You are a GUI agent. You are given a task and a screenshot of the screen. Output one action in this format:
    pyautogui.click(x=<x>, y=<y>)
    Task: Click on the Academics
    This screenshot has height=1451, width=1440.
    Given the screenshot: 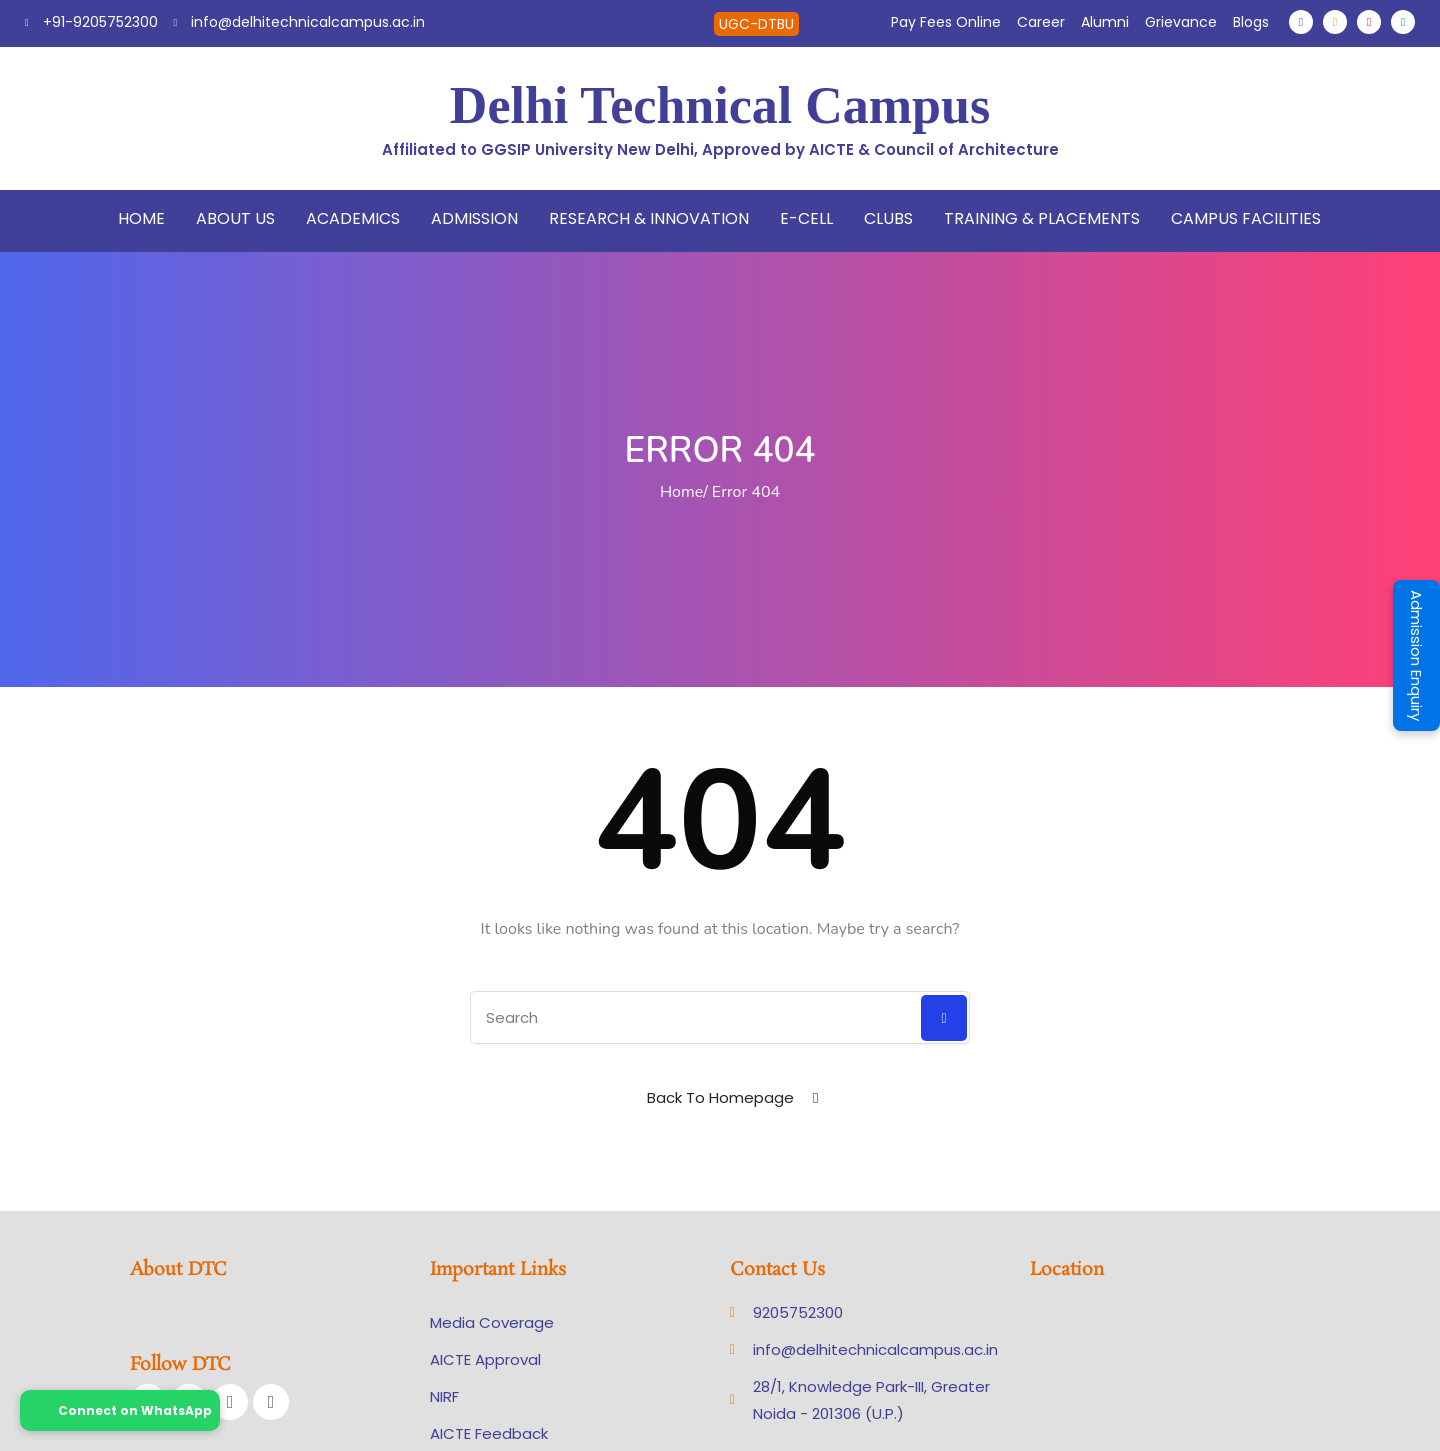 What is the action you would take?
    pyautogui.click(x=353, y=218)
    